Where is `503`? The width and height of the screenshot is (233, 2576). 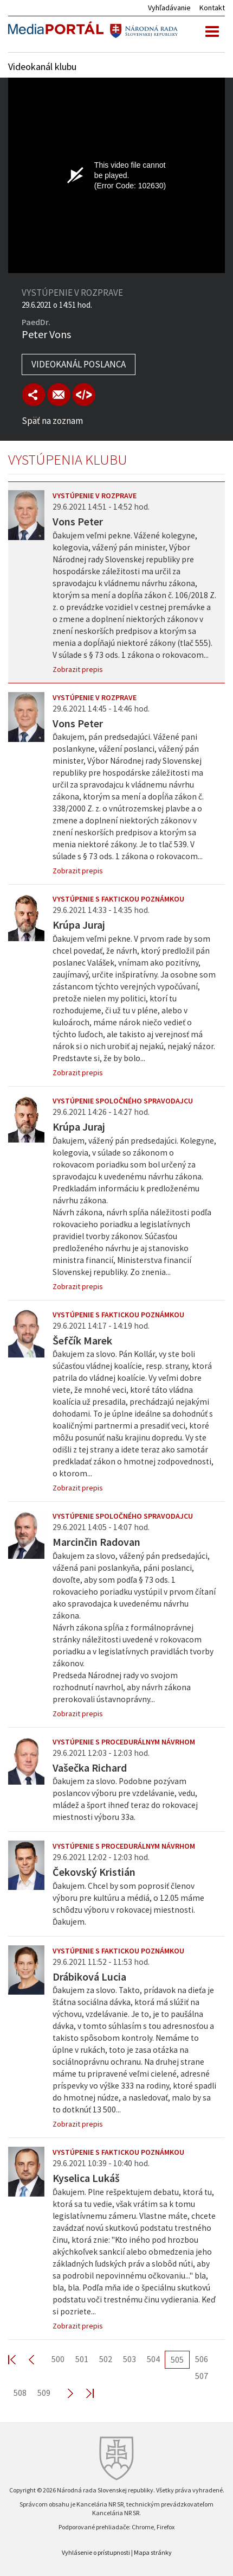
503 is located at coordinates (129, 2358).